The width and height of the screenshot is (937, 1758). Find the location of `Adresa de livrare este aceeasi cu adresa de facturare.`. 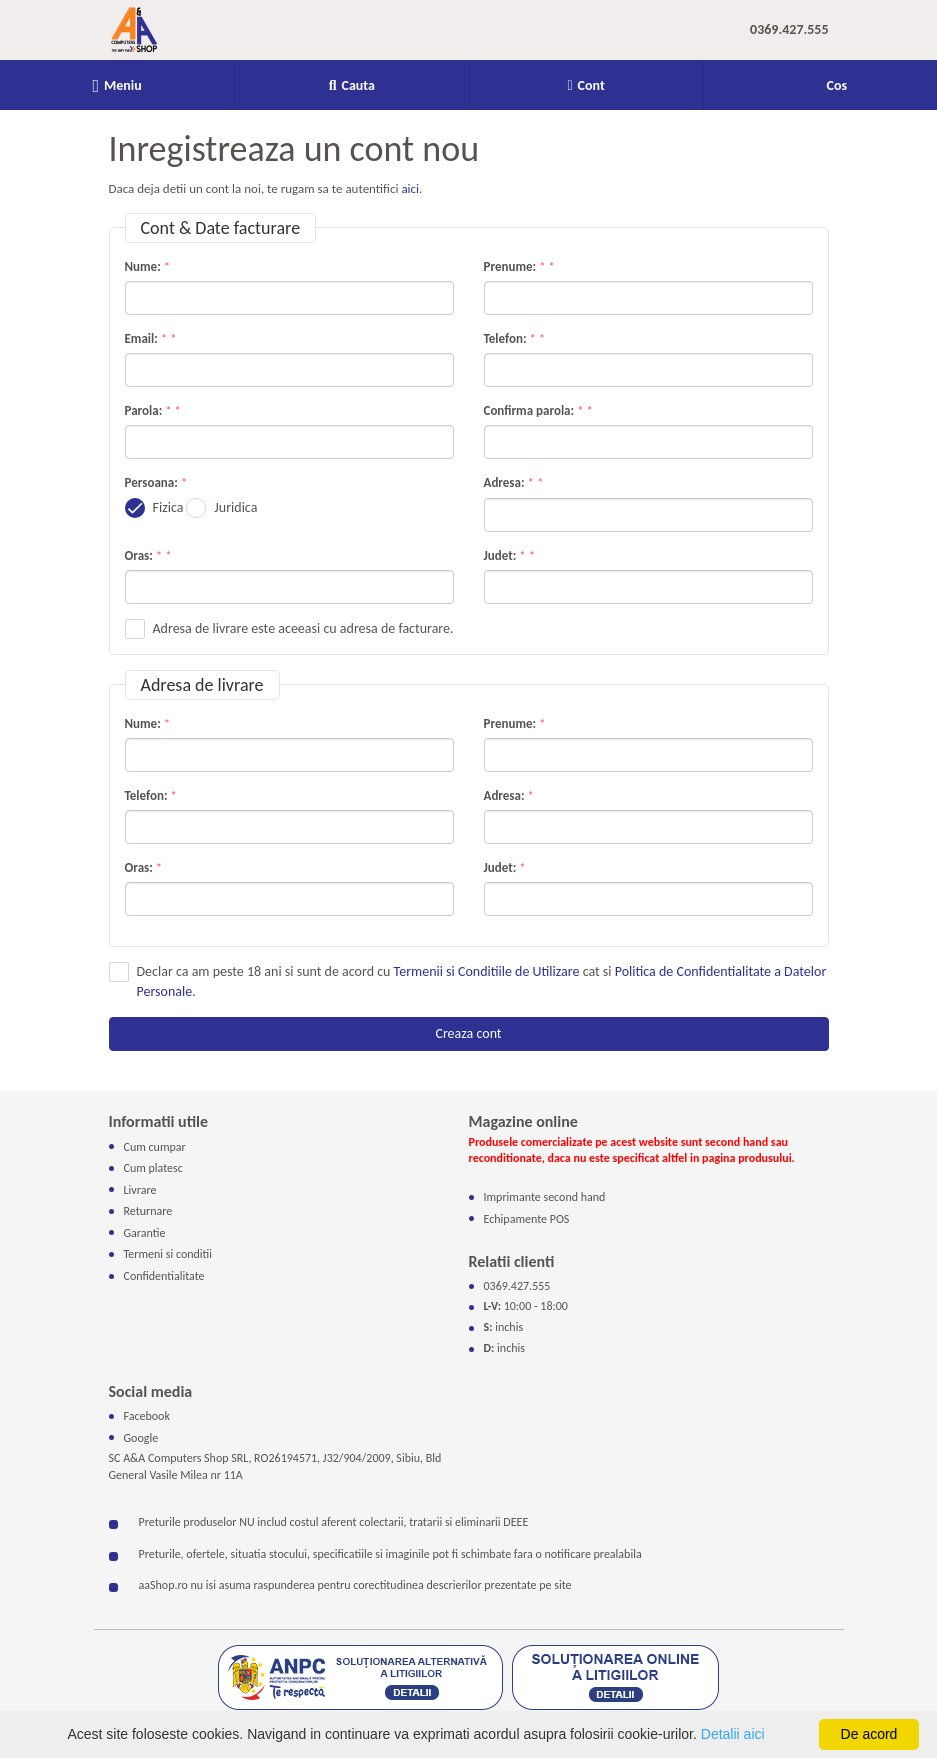

Adresa de livrare este aceeasi cu adresa de facturare. is located at coordinates (303, 628).